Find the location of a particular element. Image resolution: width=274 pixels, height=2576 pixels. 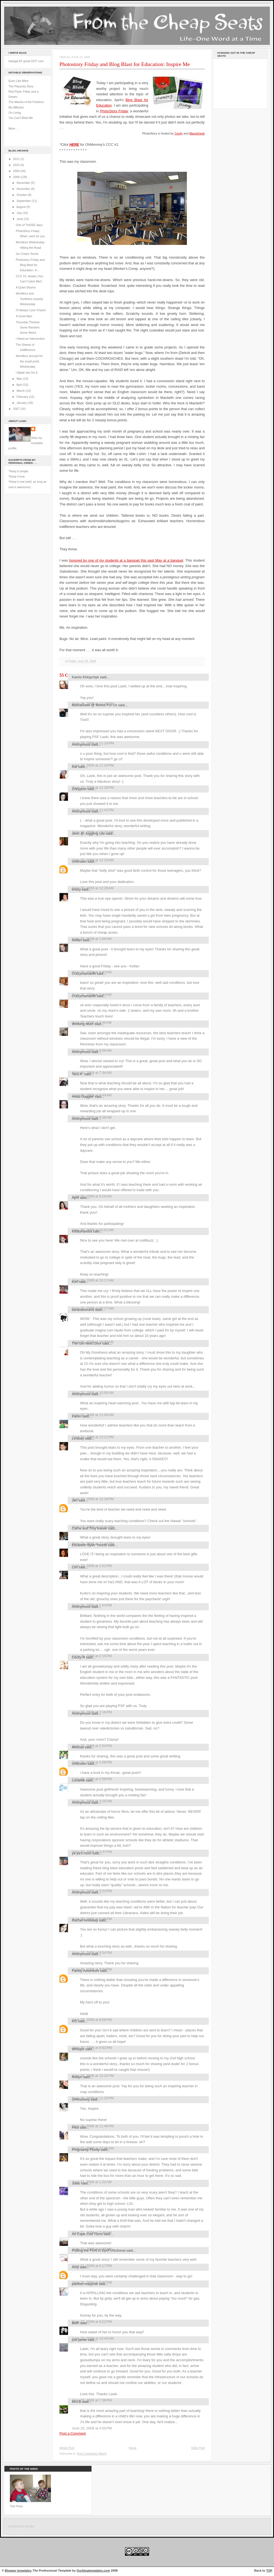

June 20, 2008 at 10:17 AM is located at coordinates (92, 1280).